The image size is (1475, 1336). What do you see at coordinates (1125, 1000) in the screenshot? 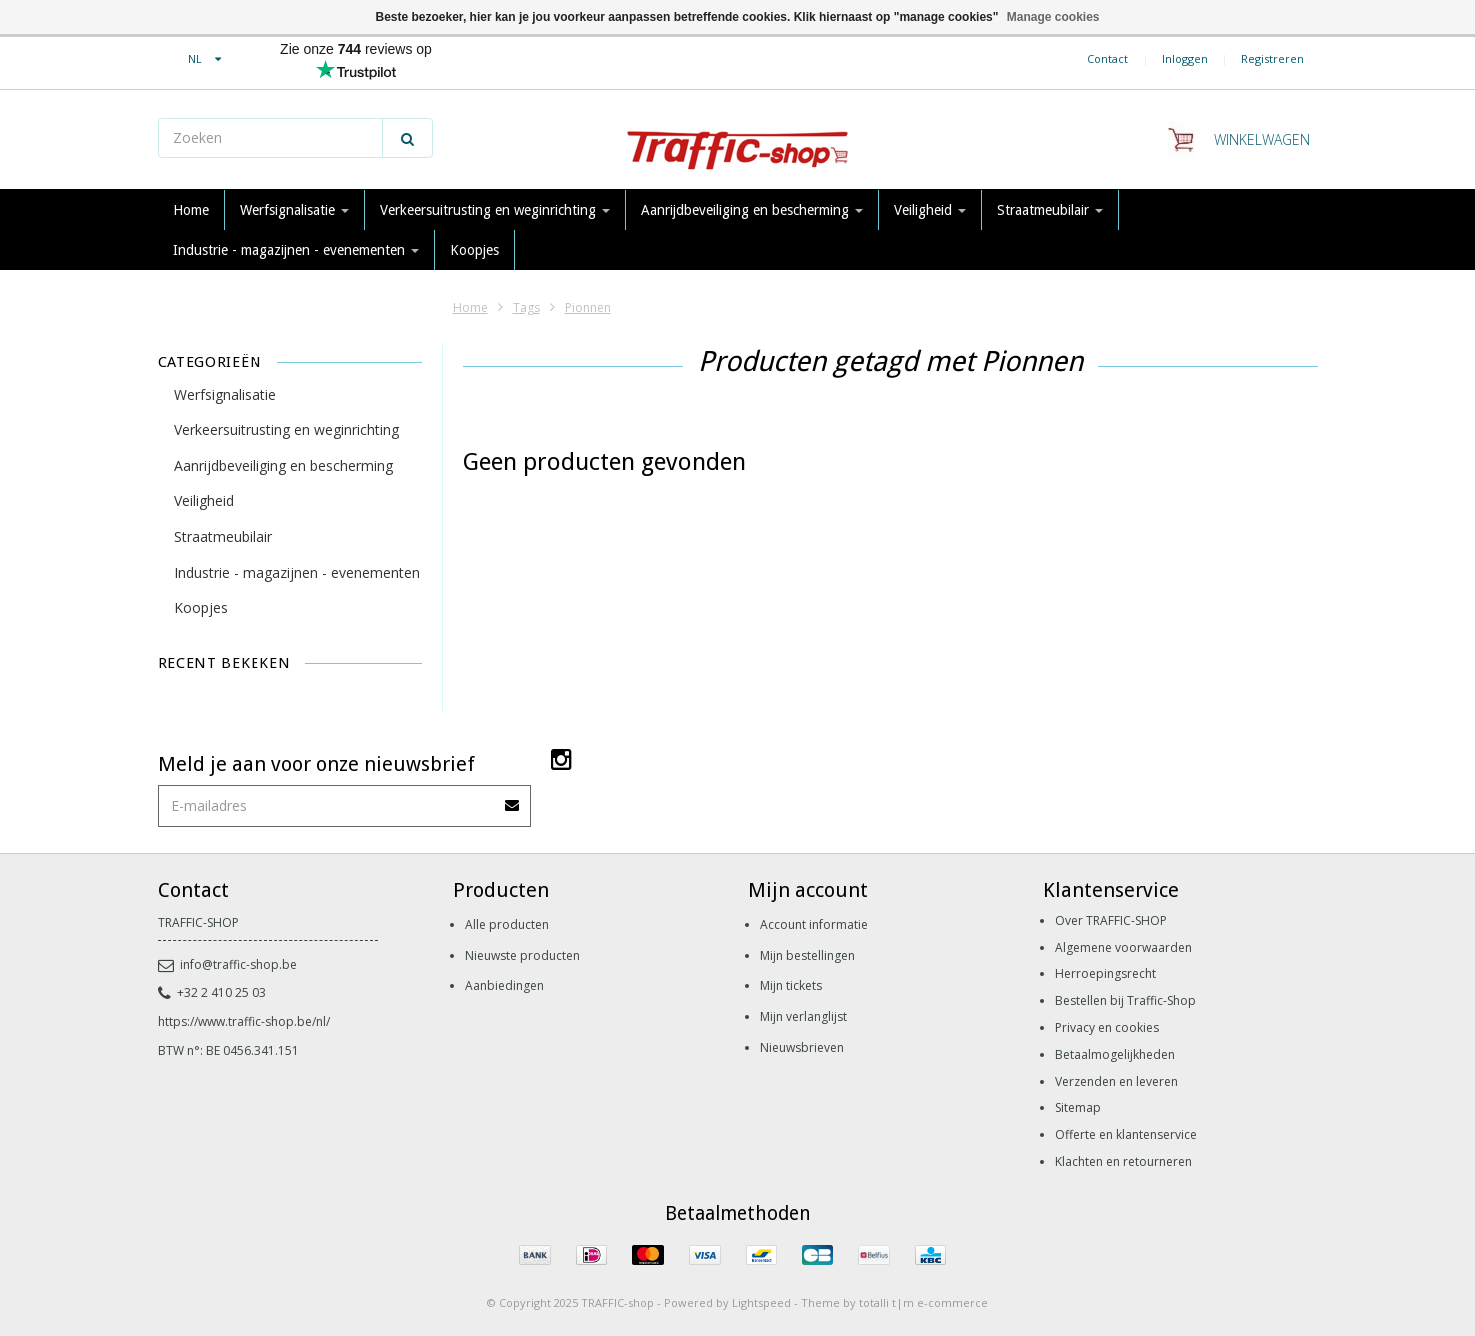
I see `Bestellen bij Traffic-Shop` at bounding box center [1125, 1000].